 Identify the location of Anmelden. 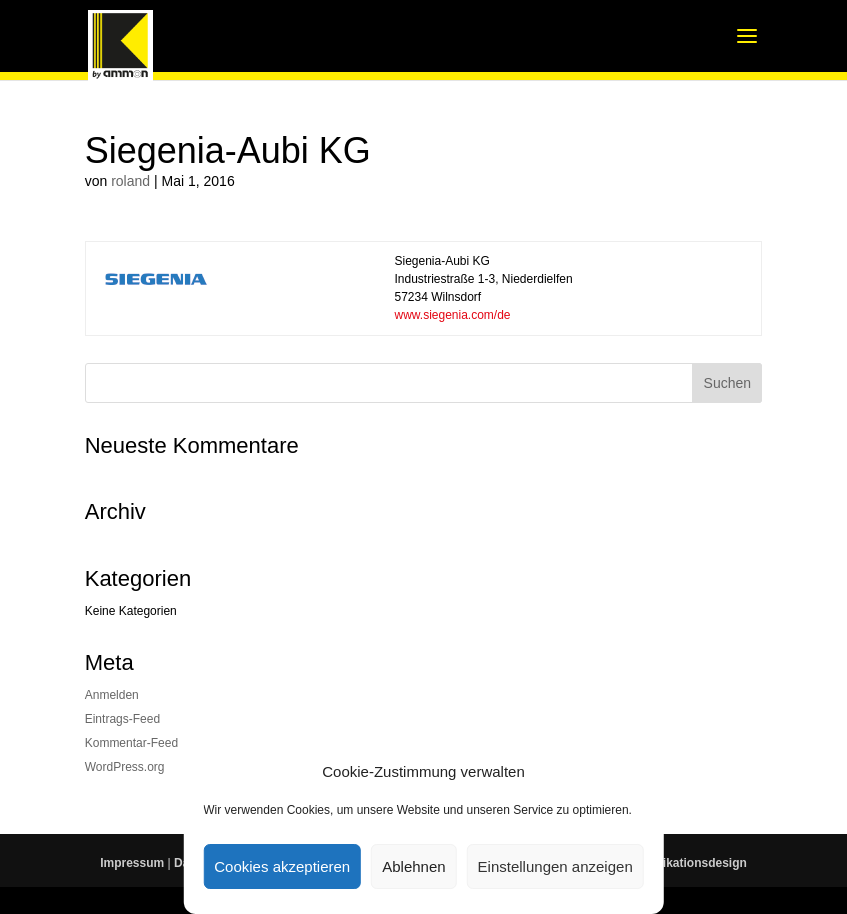
(112, 695).